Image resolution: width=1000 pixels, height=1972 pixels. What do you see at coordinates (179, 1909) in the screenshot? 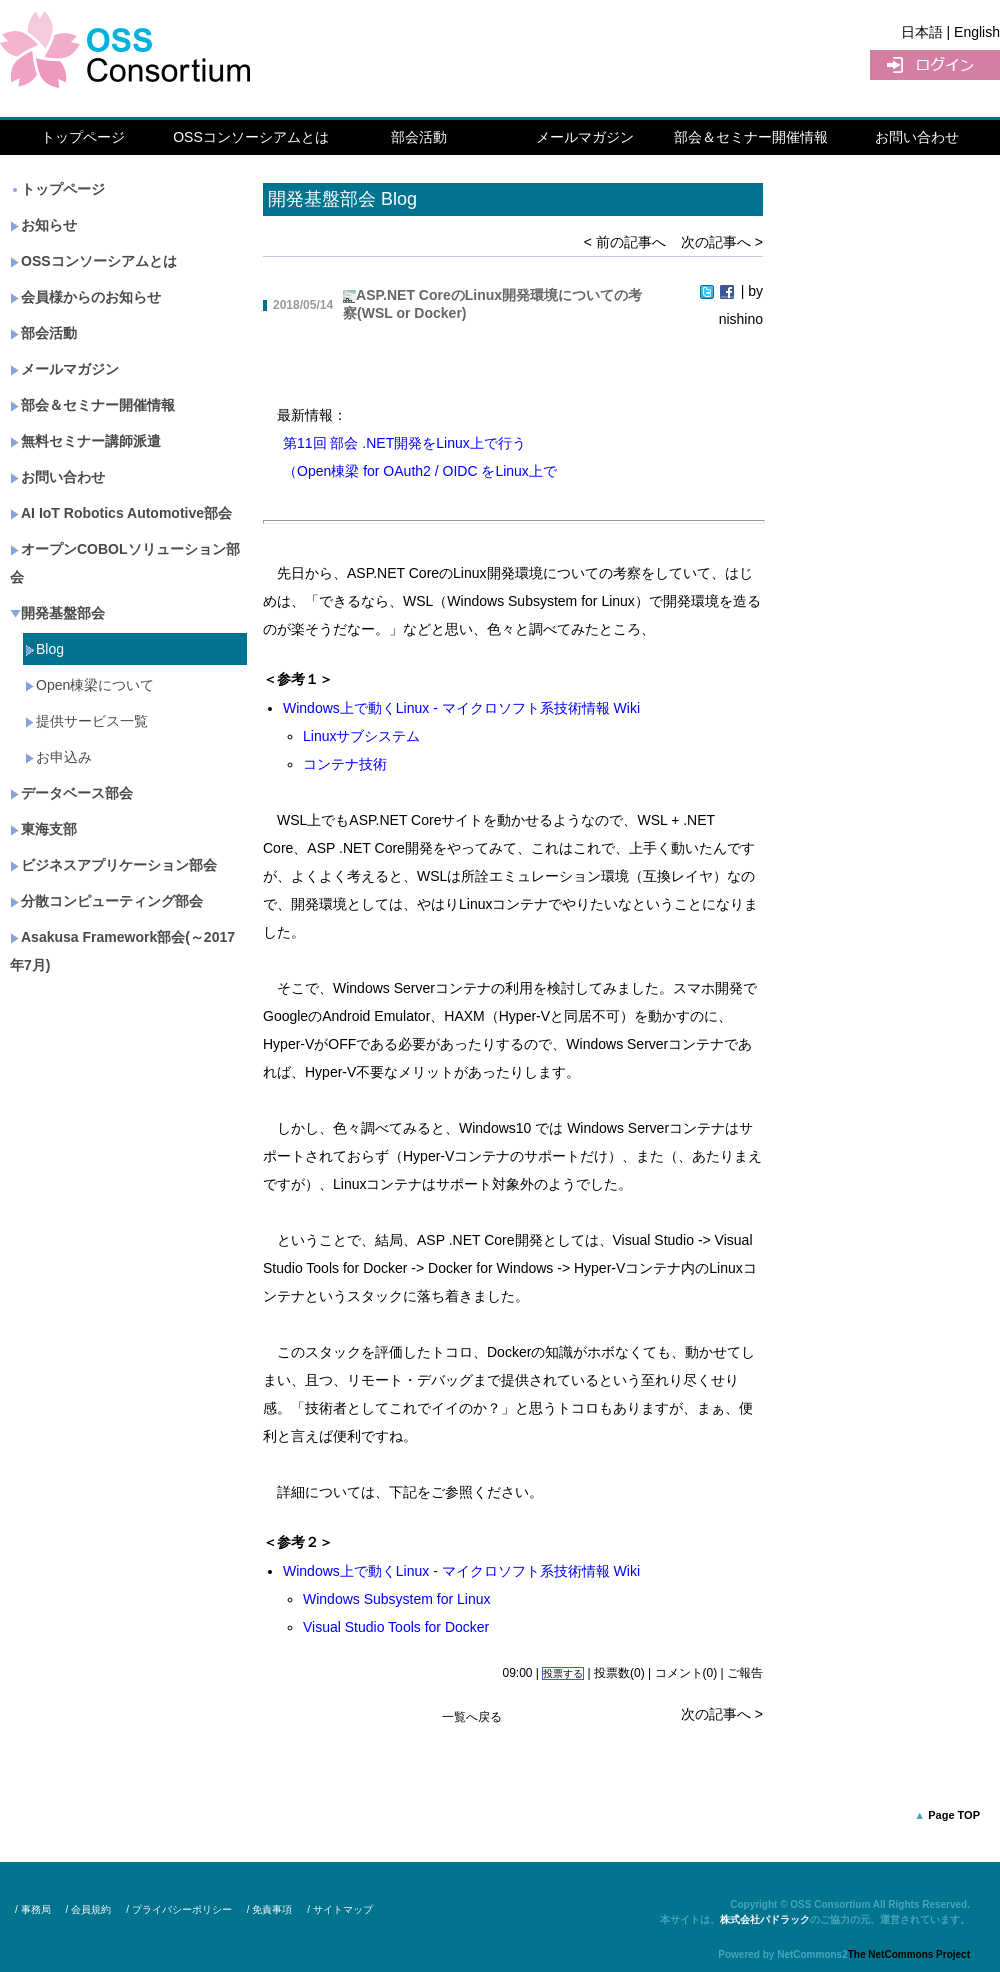
I see `/ プライバシーポリシー` at bounding box center [179, 1909].